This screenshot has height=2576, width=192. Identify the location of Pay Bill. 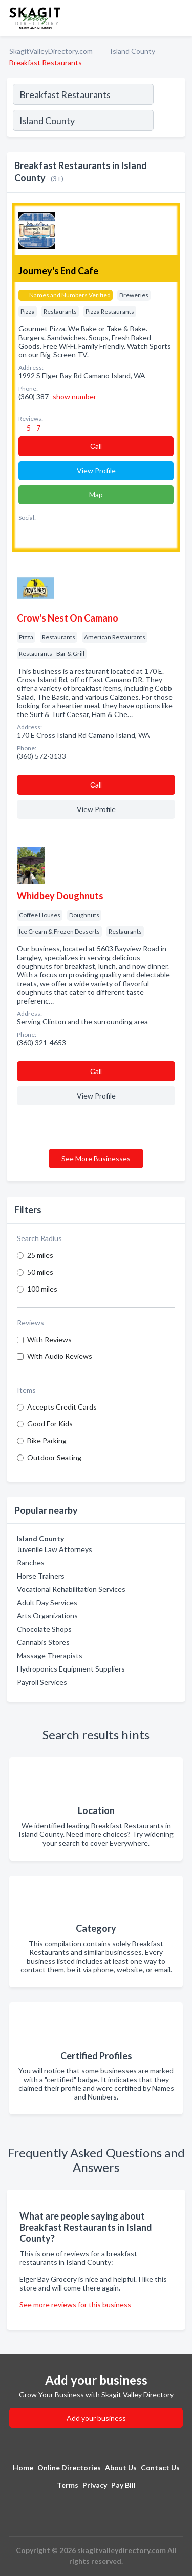
(123, 2484).